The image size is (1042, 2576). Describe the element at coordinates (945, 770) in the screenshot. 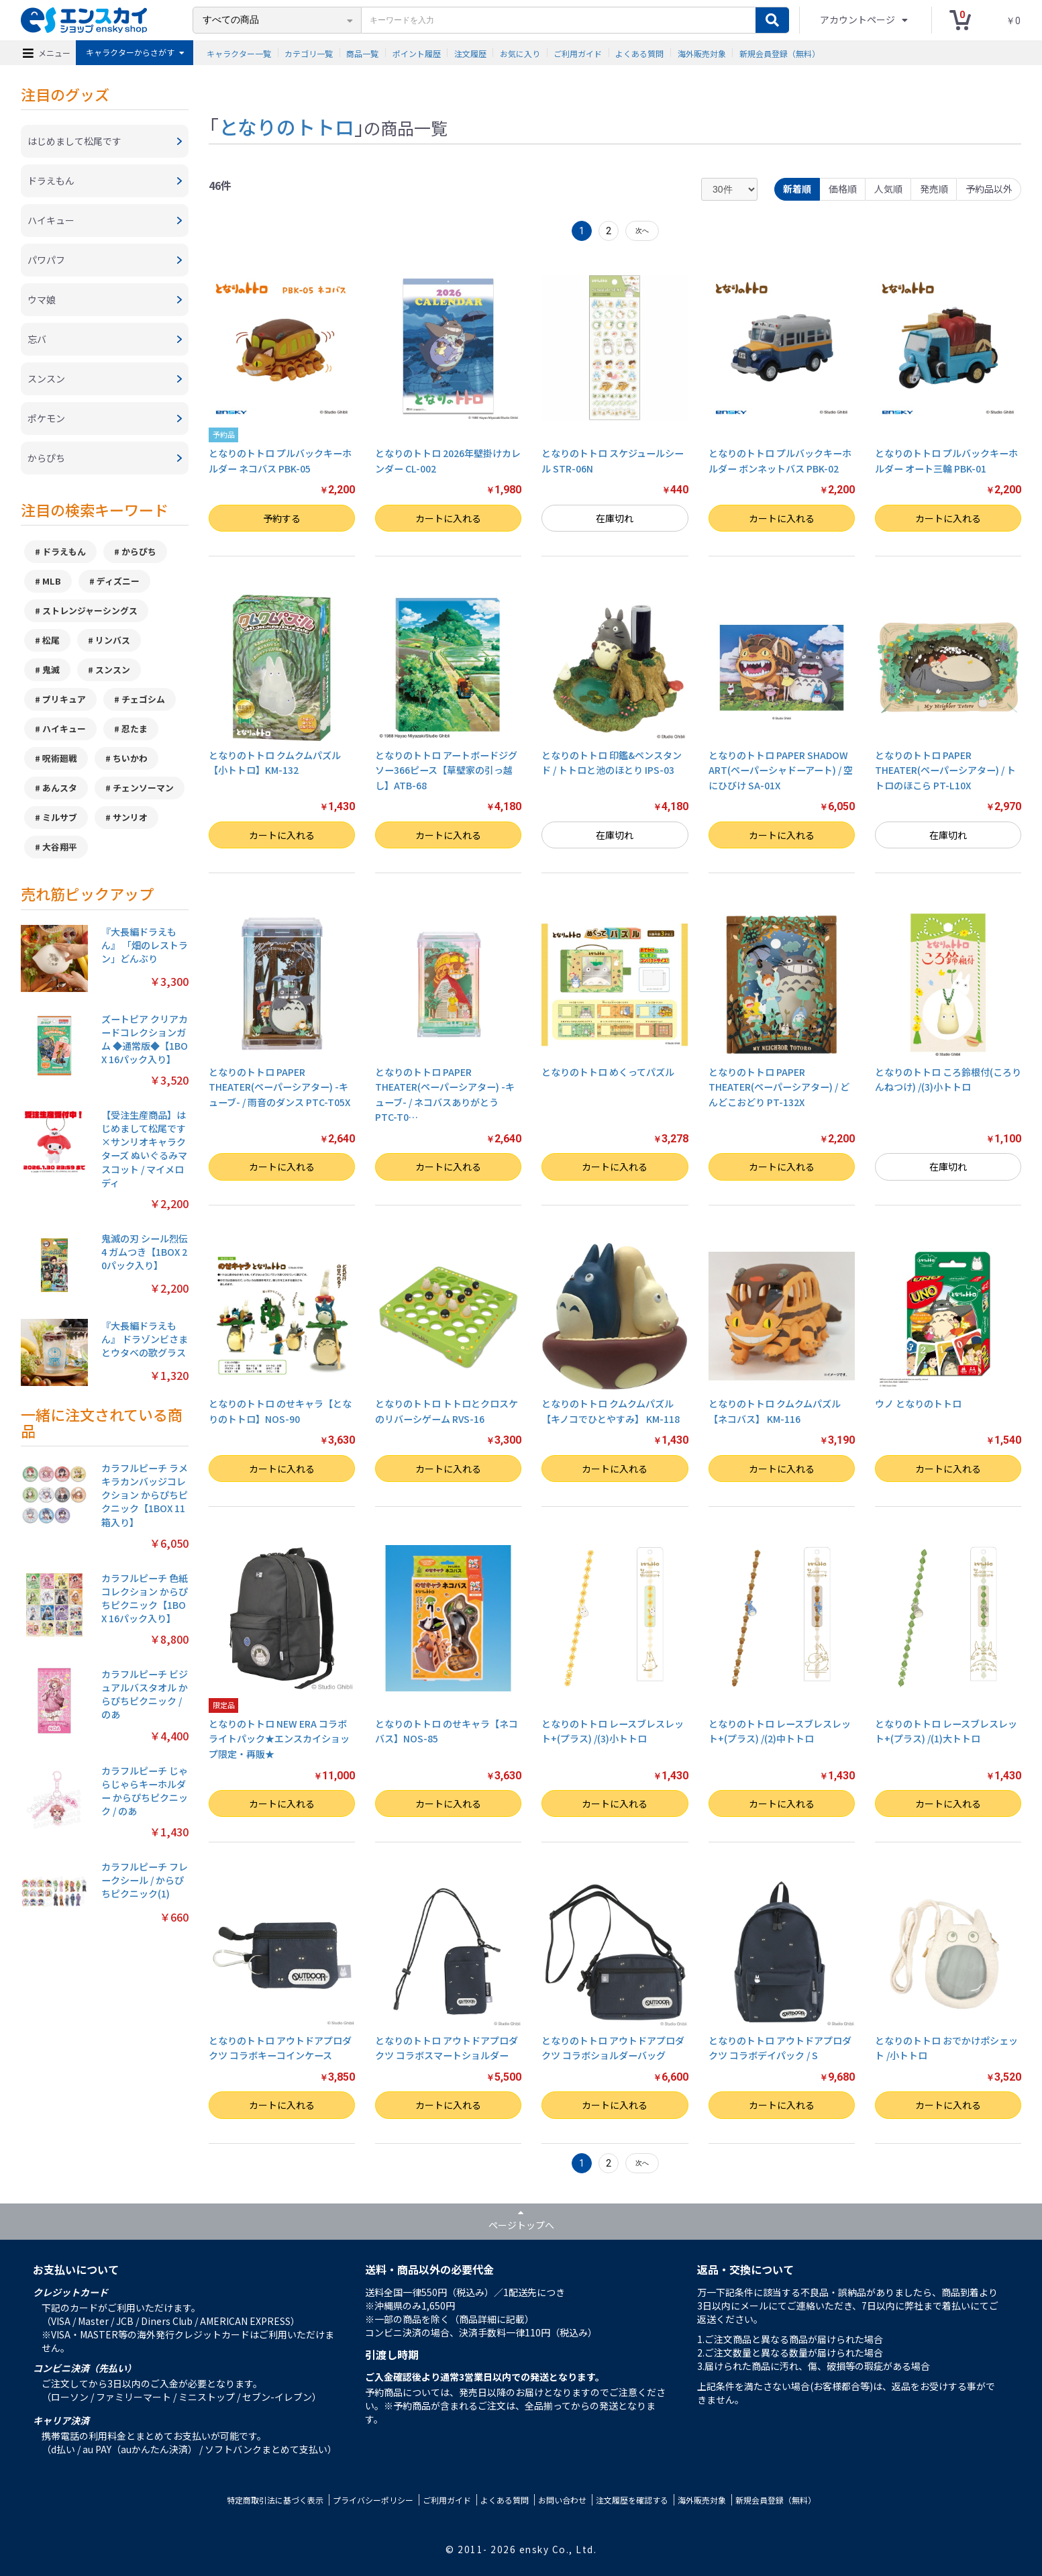

I see `となりのトトロ PAPER THEATER(ペーパーシアター) / トトロのほこら PT-L10X` at that location.